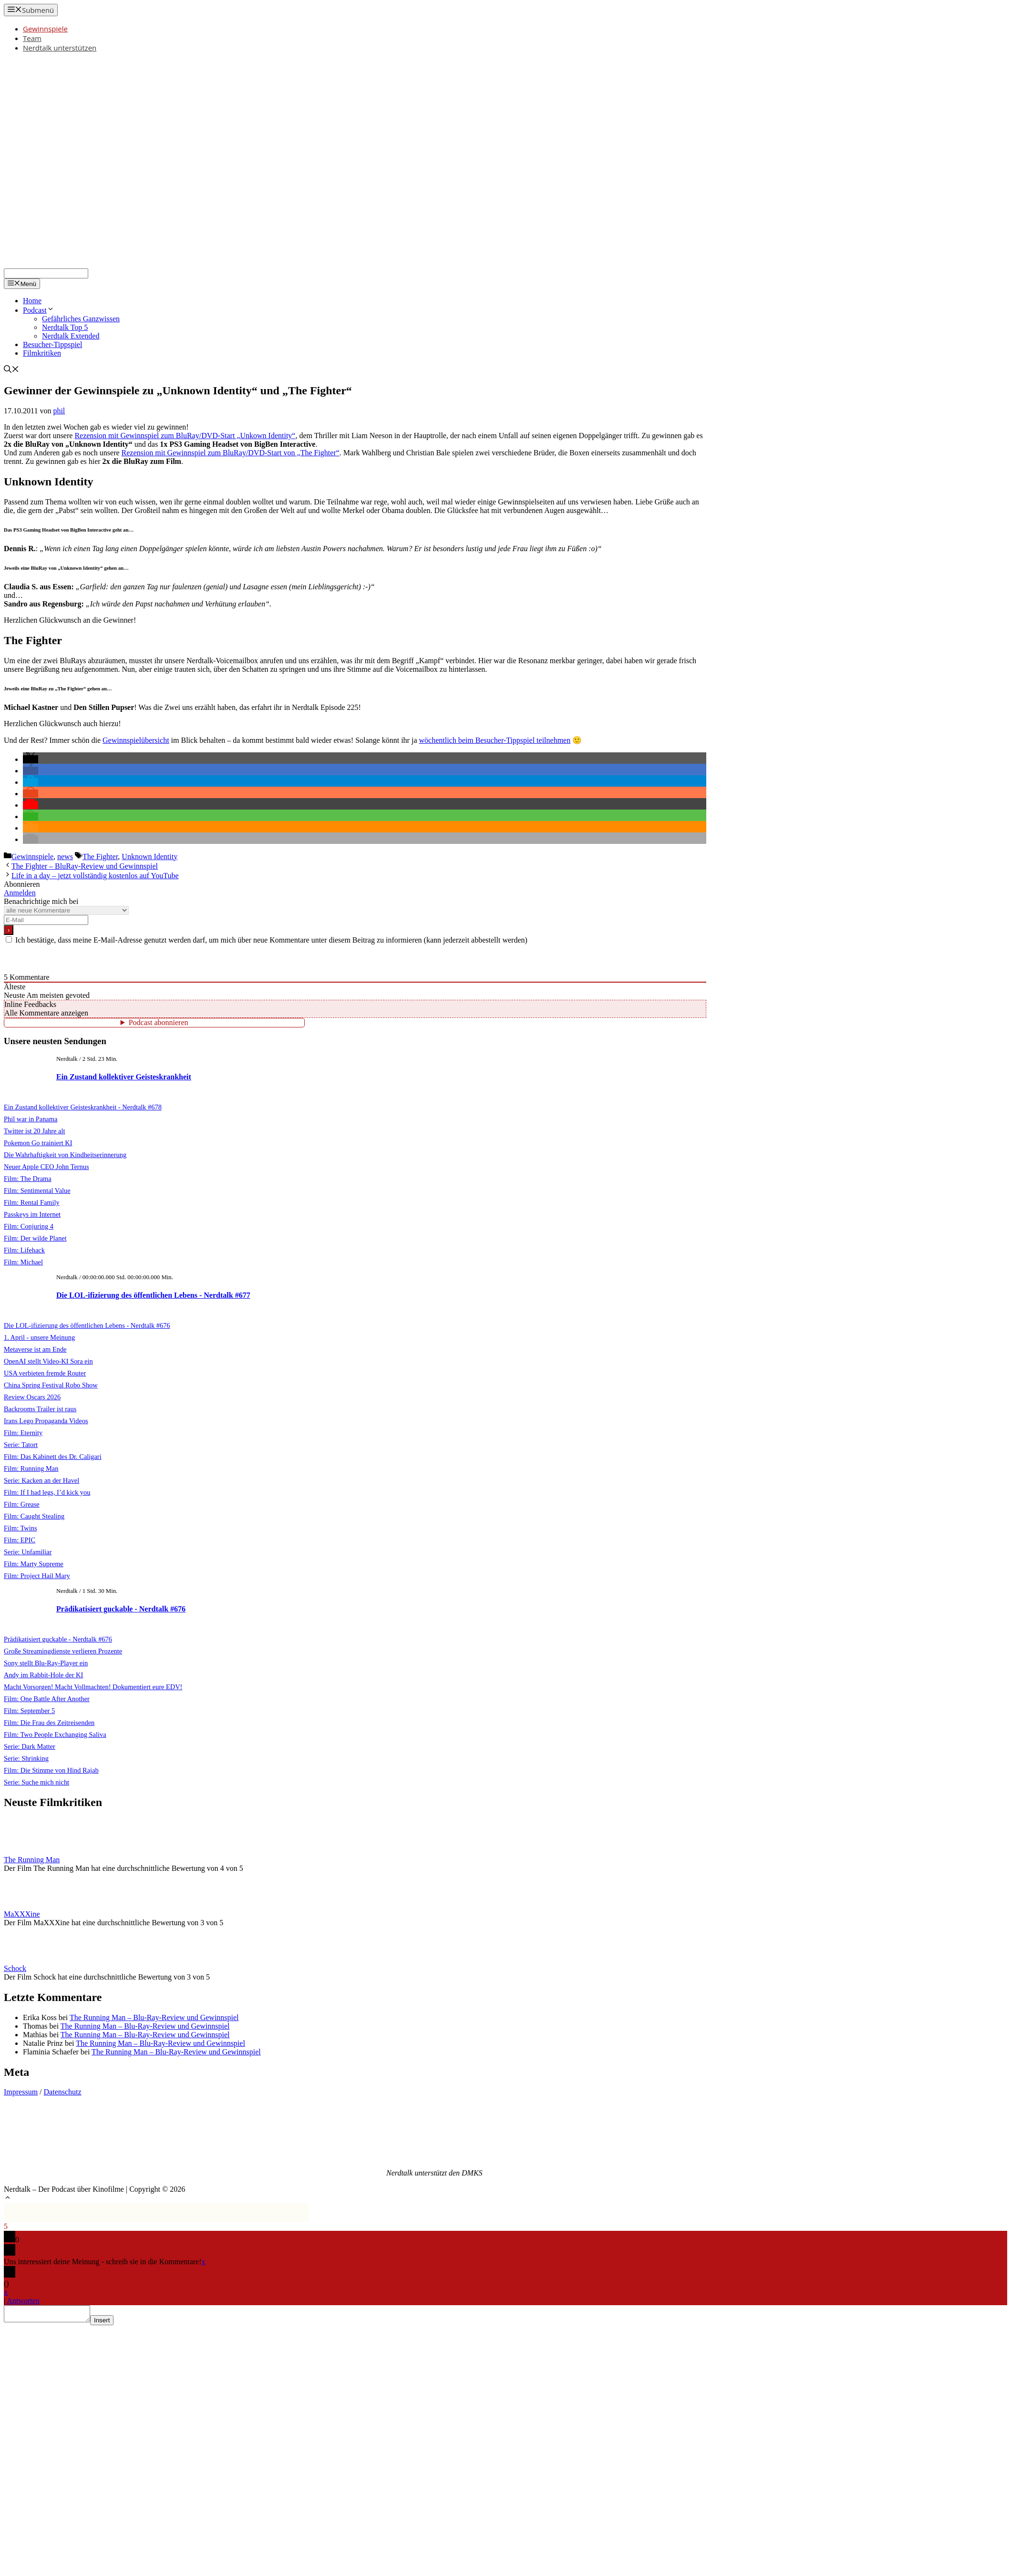 The height and width of the screenshot is (2576, 1011). I want to click on Film: Die Frau des Zeitreisenden, so click(49, 1722).